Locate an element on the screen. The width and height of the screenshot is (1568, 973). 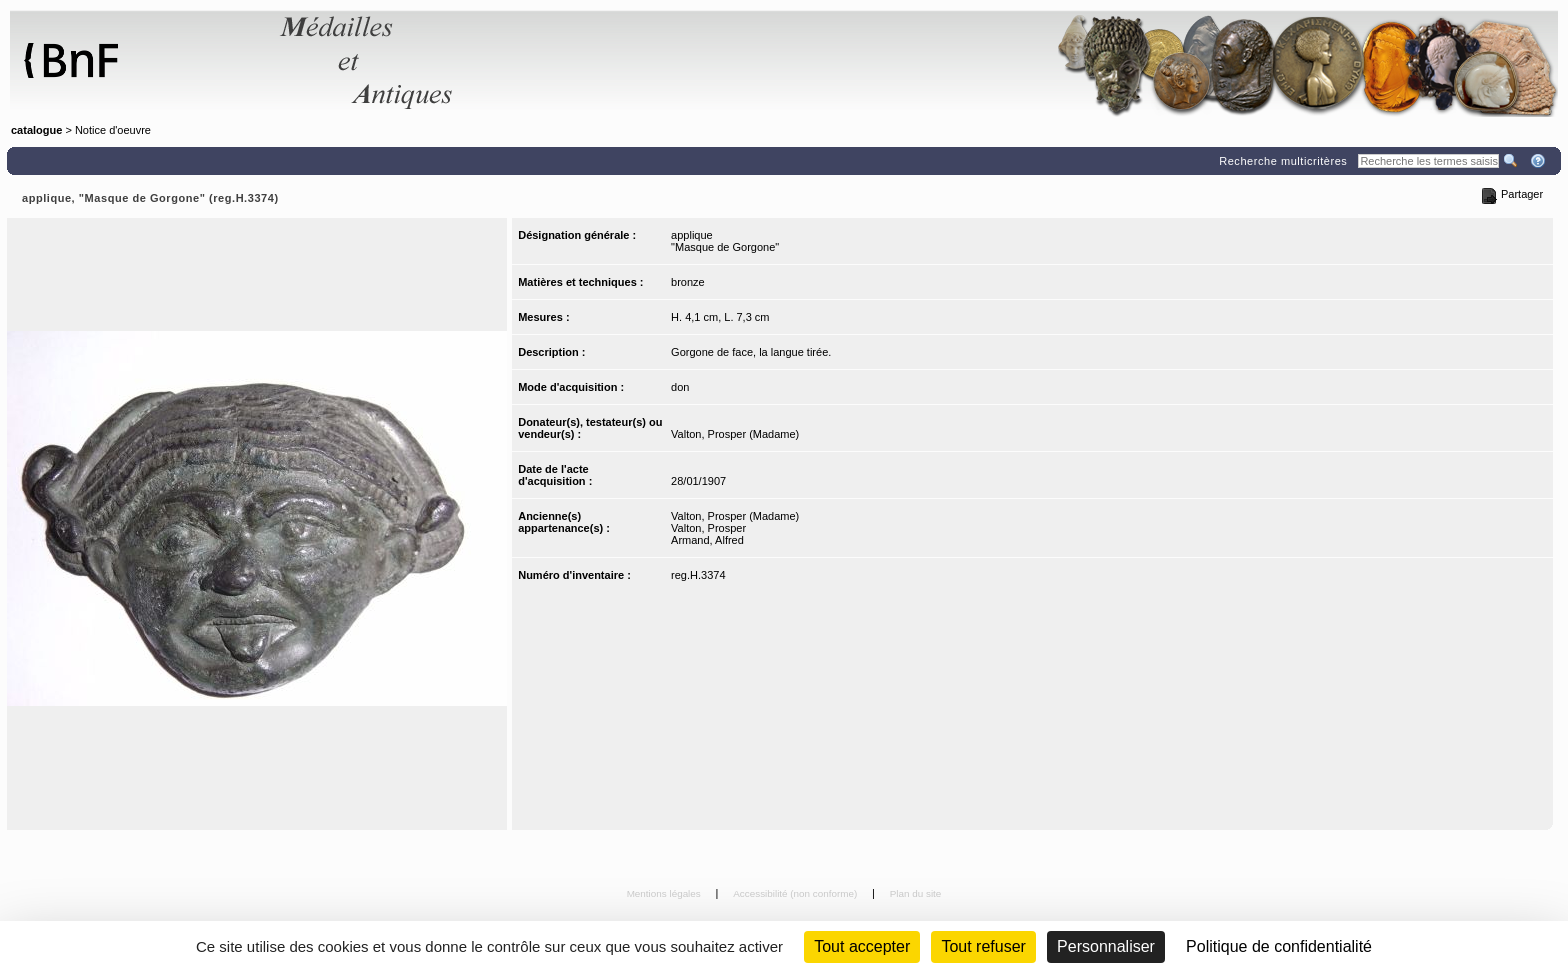
catalogue is located at coordinates (36, 130).